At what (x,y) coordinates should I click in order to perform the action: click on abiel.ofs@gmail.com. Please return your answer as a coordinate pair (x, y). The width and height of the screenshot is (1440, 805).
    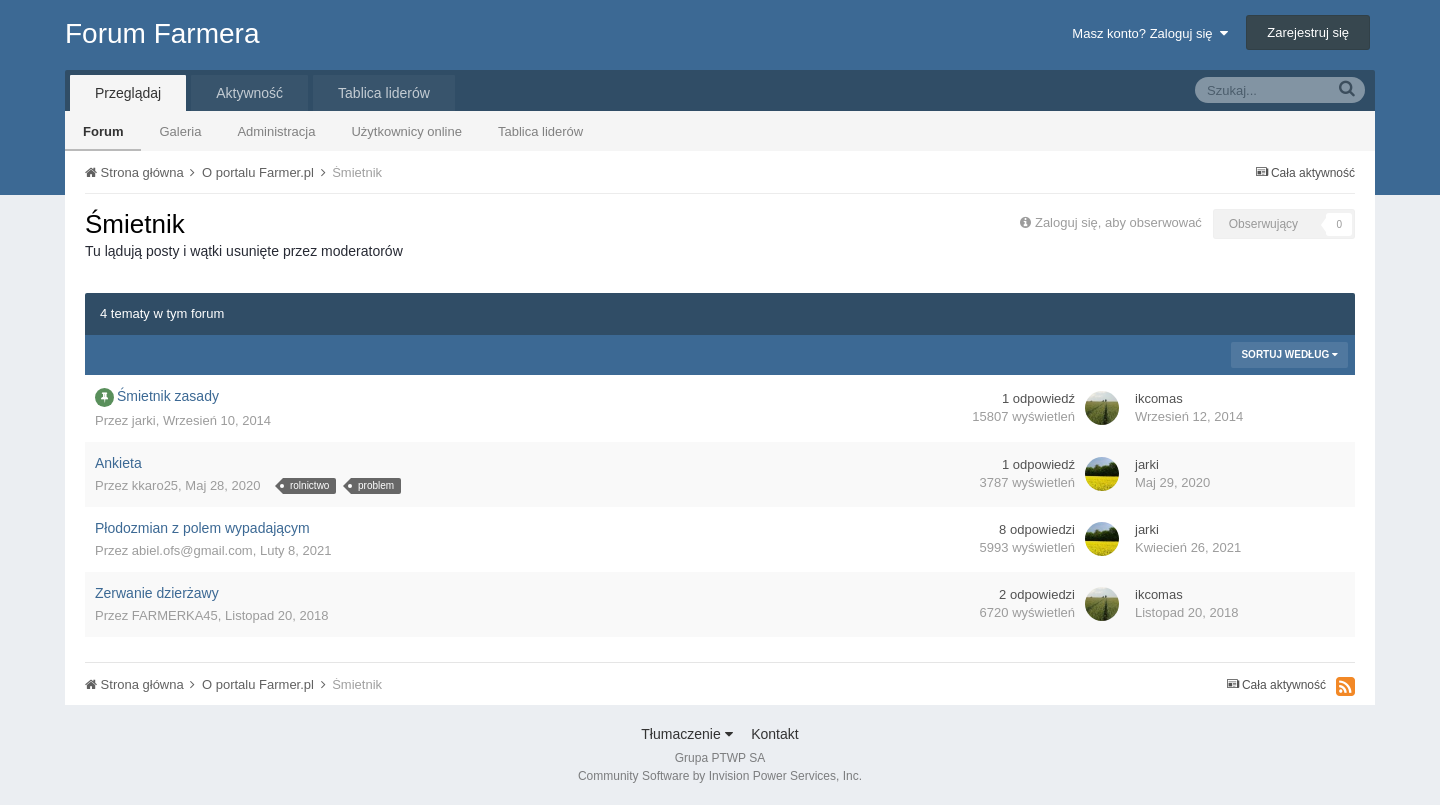
    Looking at the image, I should click on (192, 550).